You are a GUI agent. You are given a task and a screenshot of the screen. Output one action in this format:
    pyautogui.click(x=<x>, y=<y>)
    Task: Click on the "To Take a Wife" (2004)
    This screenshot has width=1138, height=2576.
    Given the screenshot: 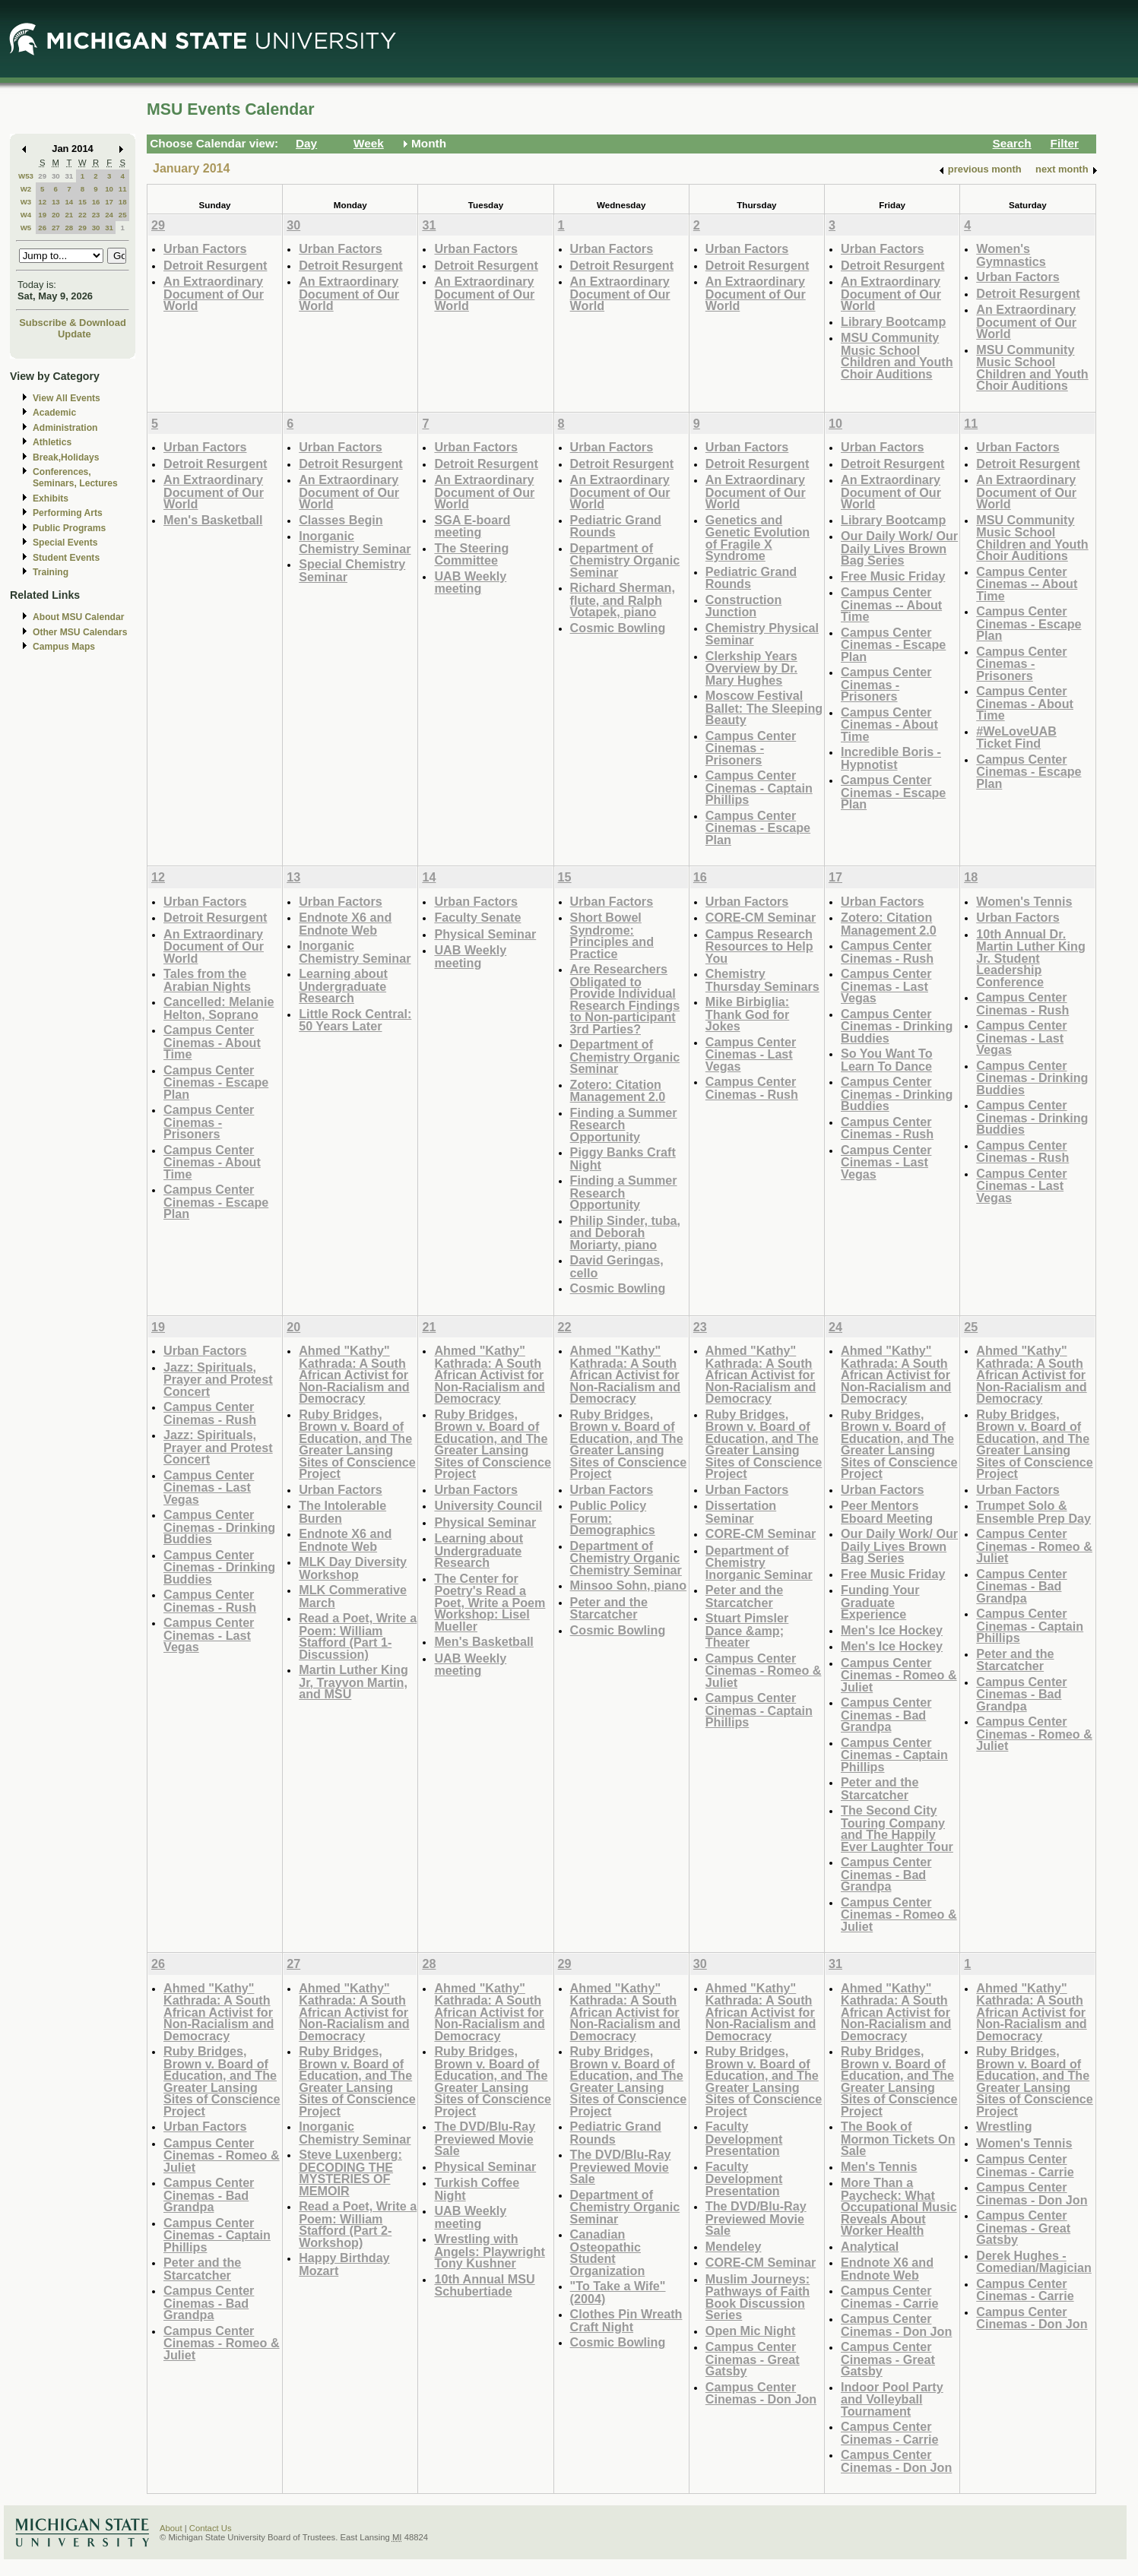 What is the action you would take?
    pyautogui.click(x=618, y=2292)
    